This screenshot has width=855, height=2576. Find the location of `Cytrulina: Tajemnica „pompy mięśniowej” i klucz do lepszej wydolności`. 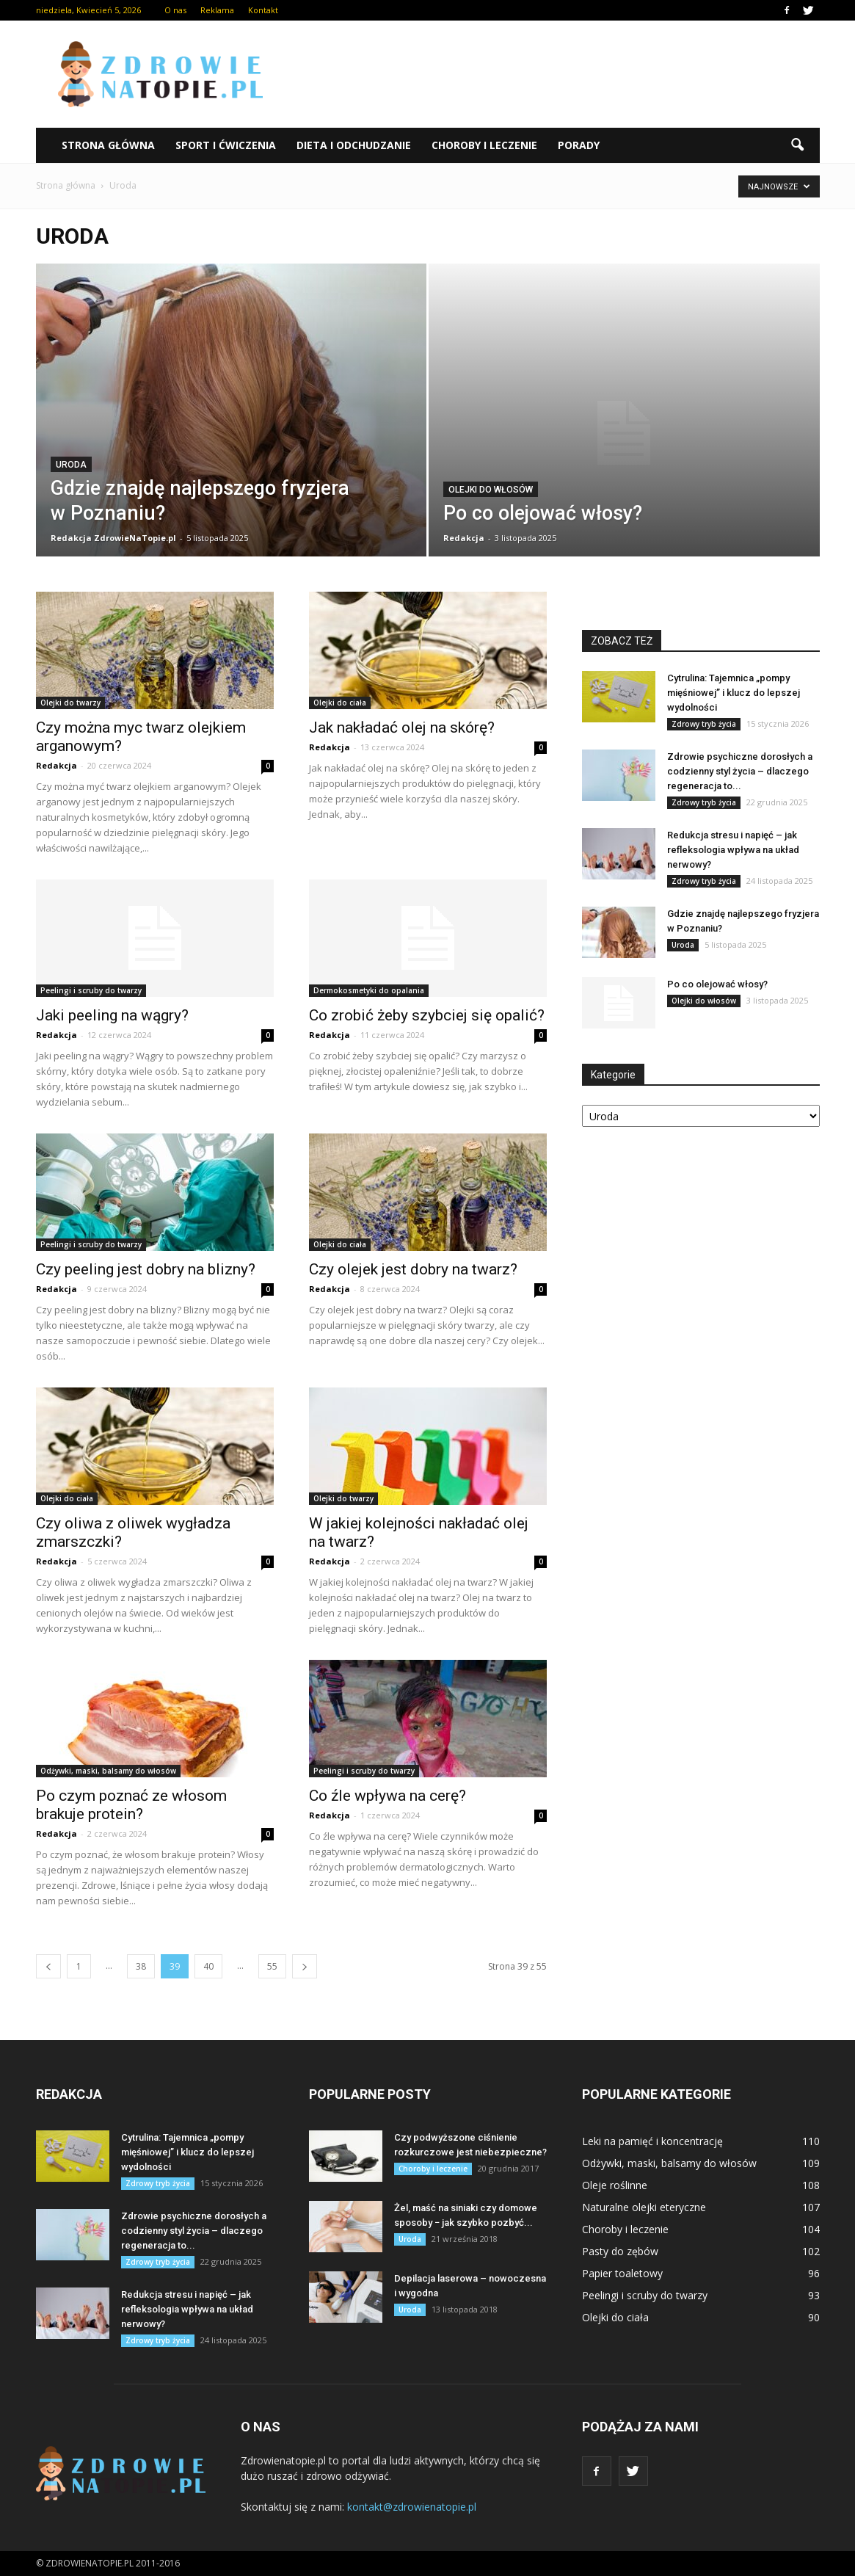

Cytrulina: Tajemnica „pompy mięśniowej” i klucz do lepszej wydolności is located at coordinates (733, 692).